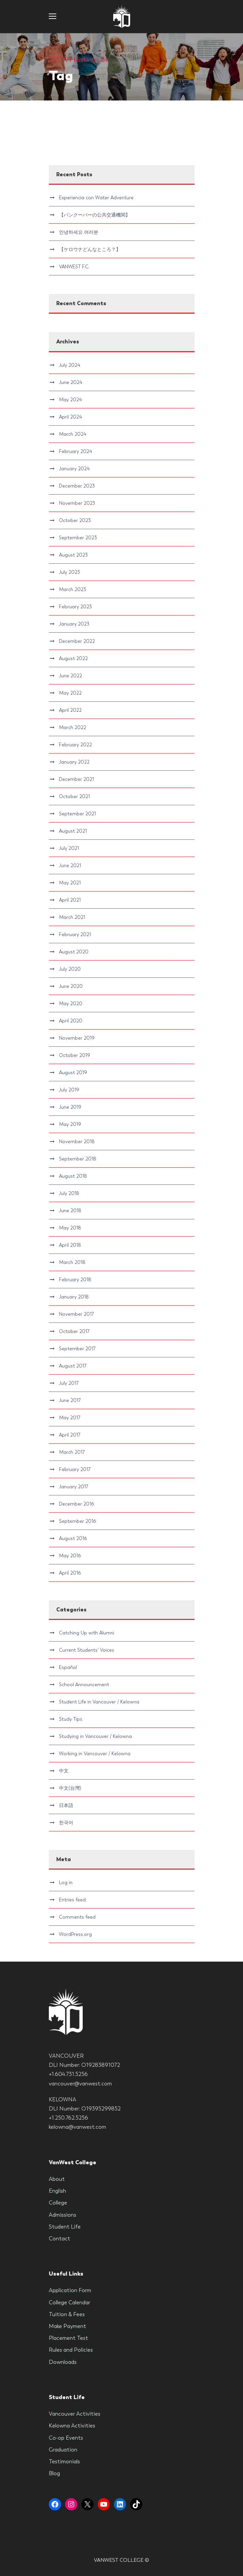  Describe the element at coordinates (65, 2226) in the screenshot. I see `Student Life` at that location.